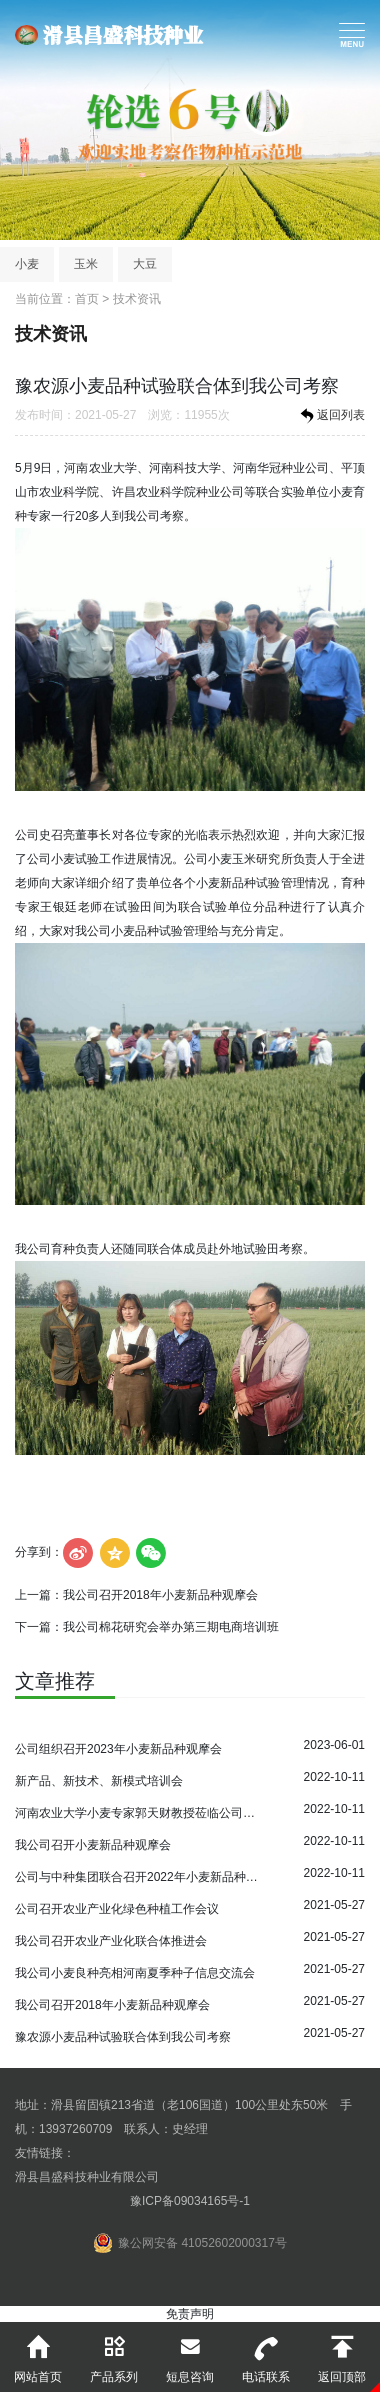  I want to click on 公司与中种集团联合召开2022年小麦新品种观摩会, so click(137, 1877).